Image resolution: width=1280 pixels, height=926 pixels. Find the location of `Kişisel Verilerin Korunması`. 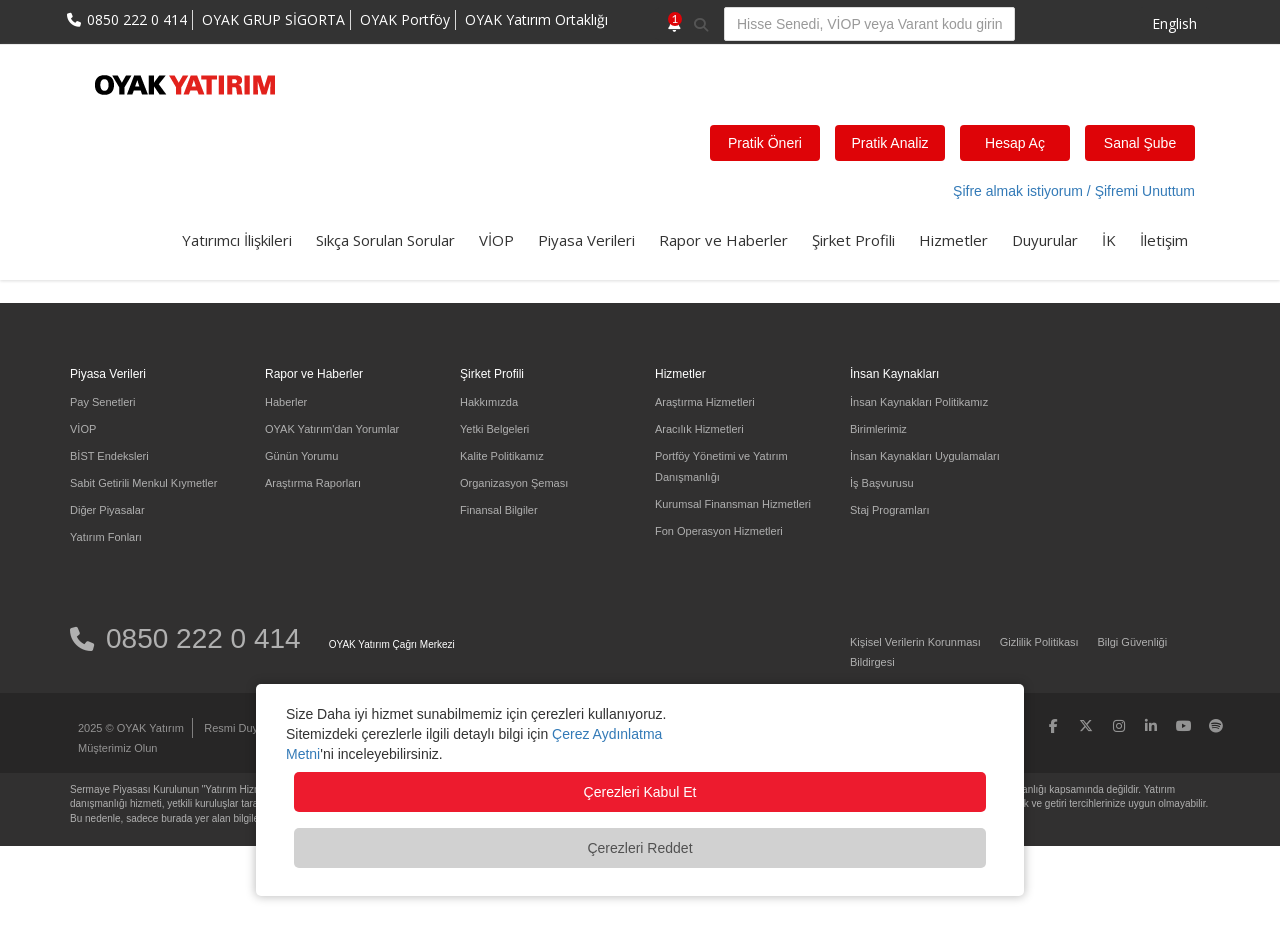

Kişisel Verilerin Korunması is located at coordinates (915, 642).